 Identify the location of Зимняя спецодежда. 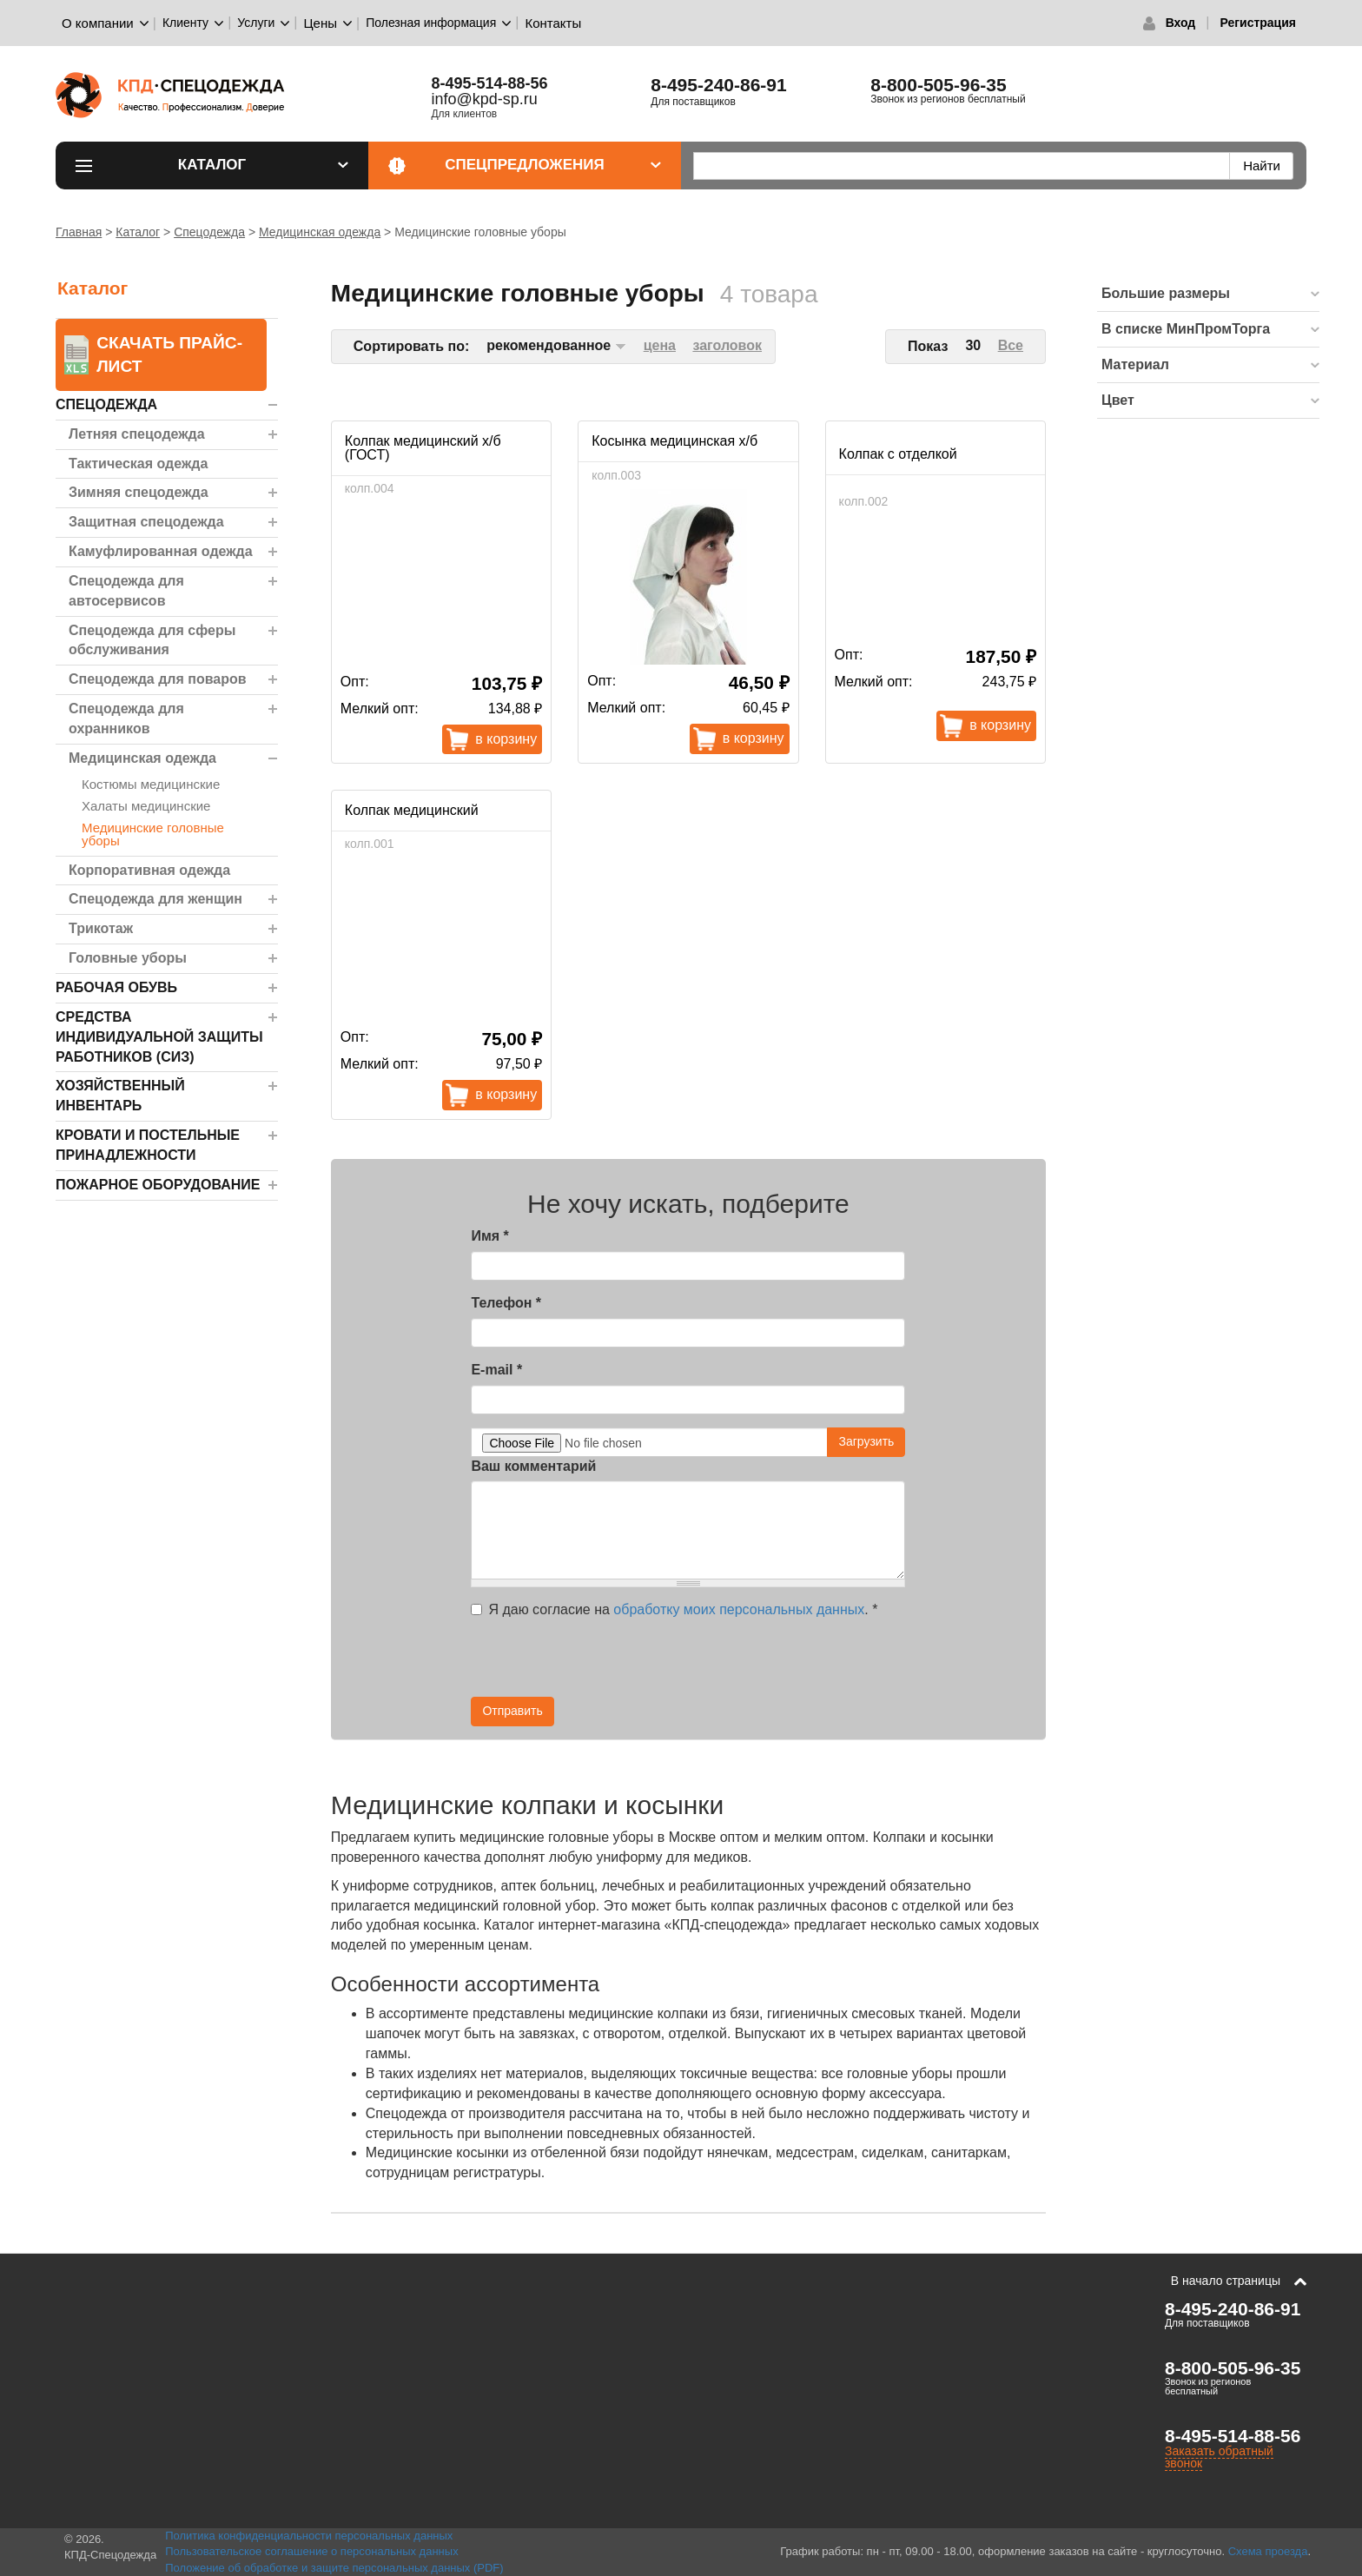
(138, 492).